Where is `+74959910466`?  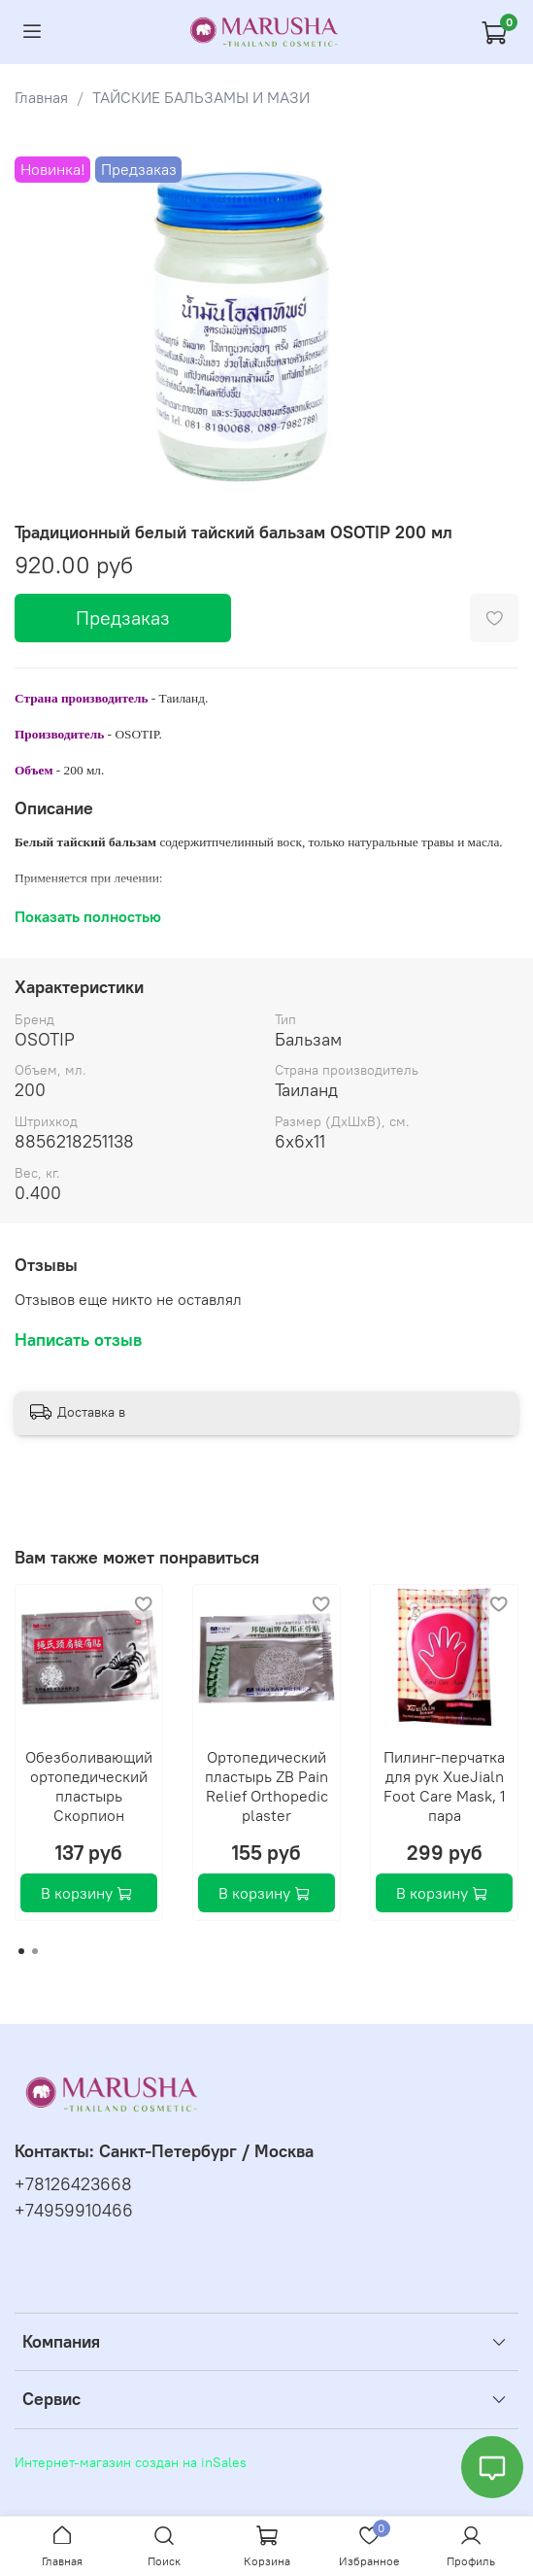 +74959910466 is located at coordinates (74, 2210).